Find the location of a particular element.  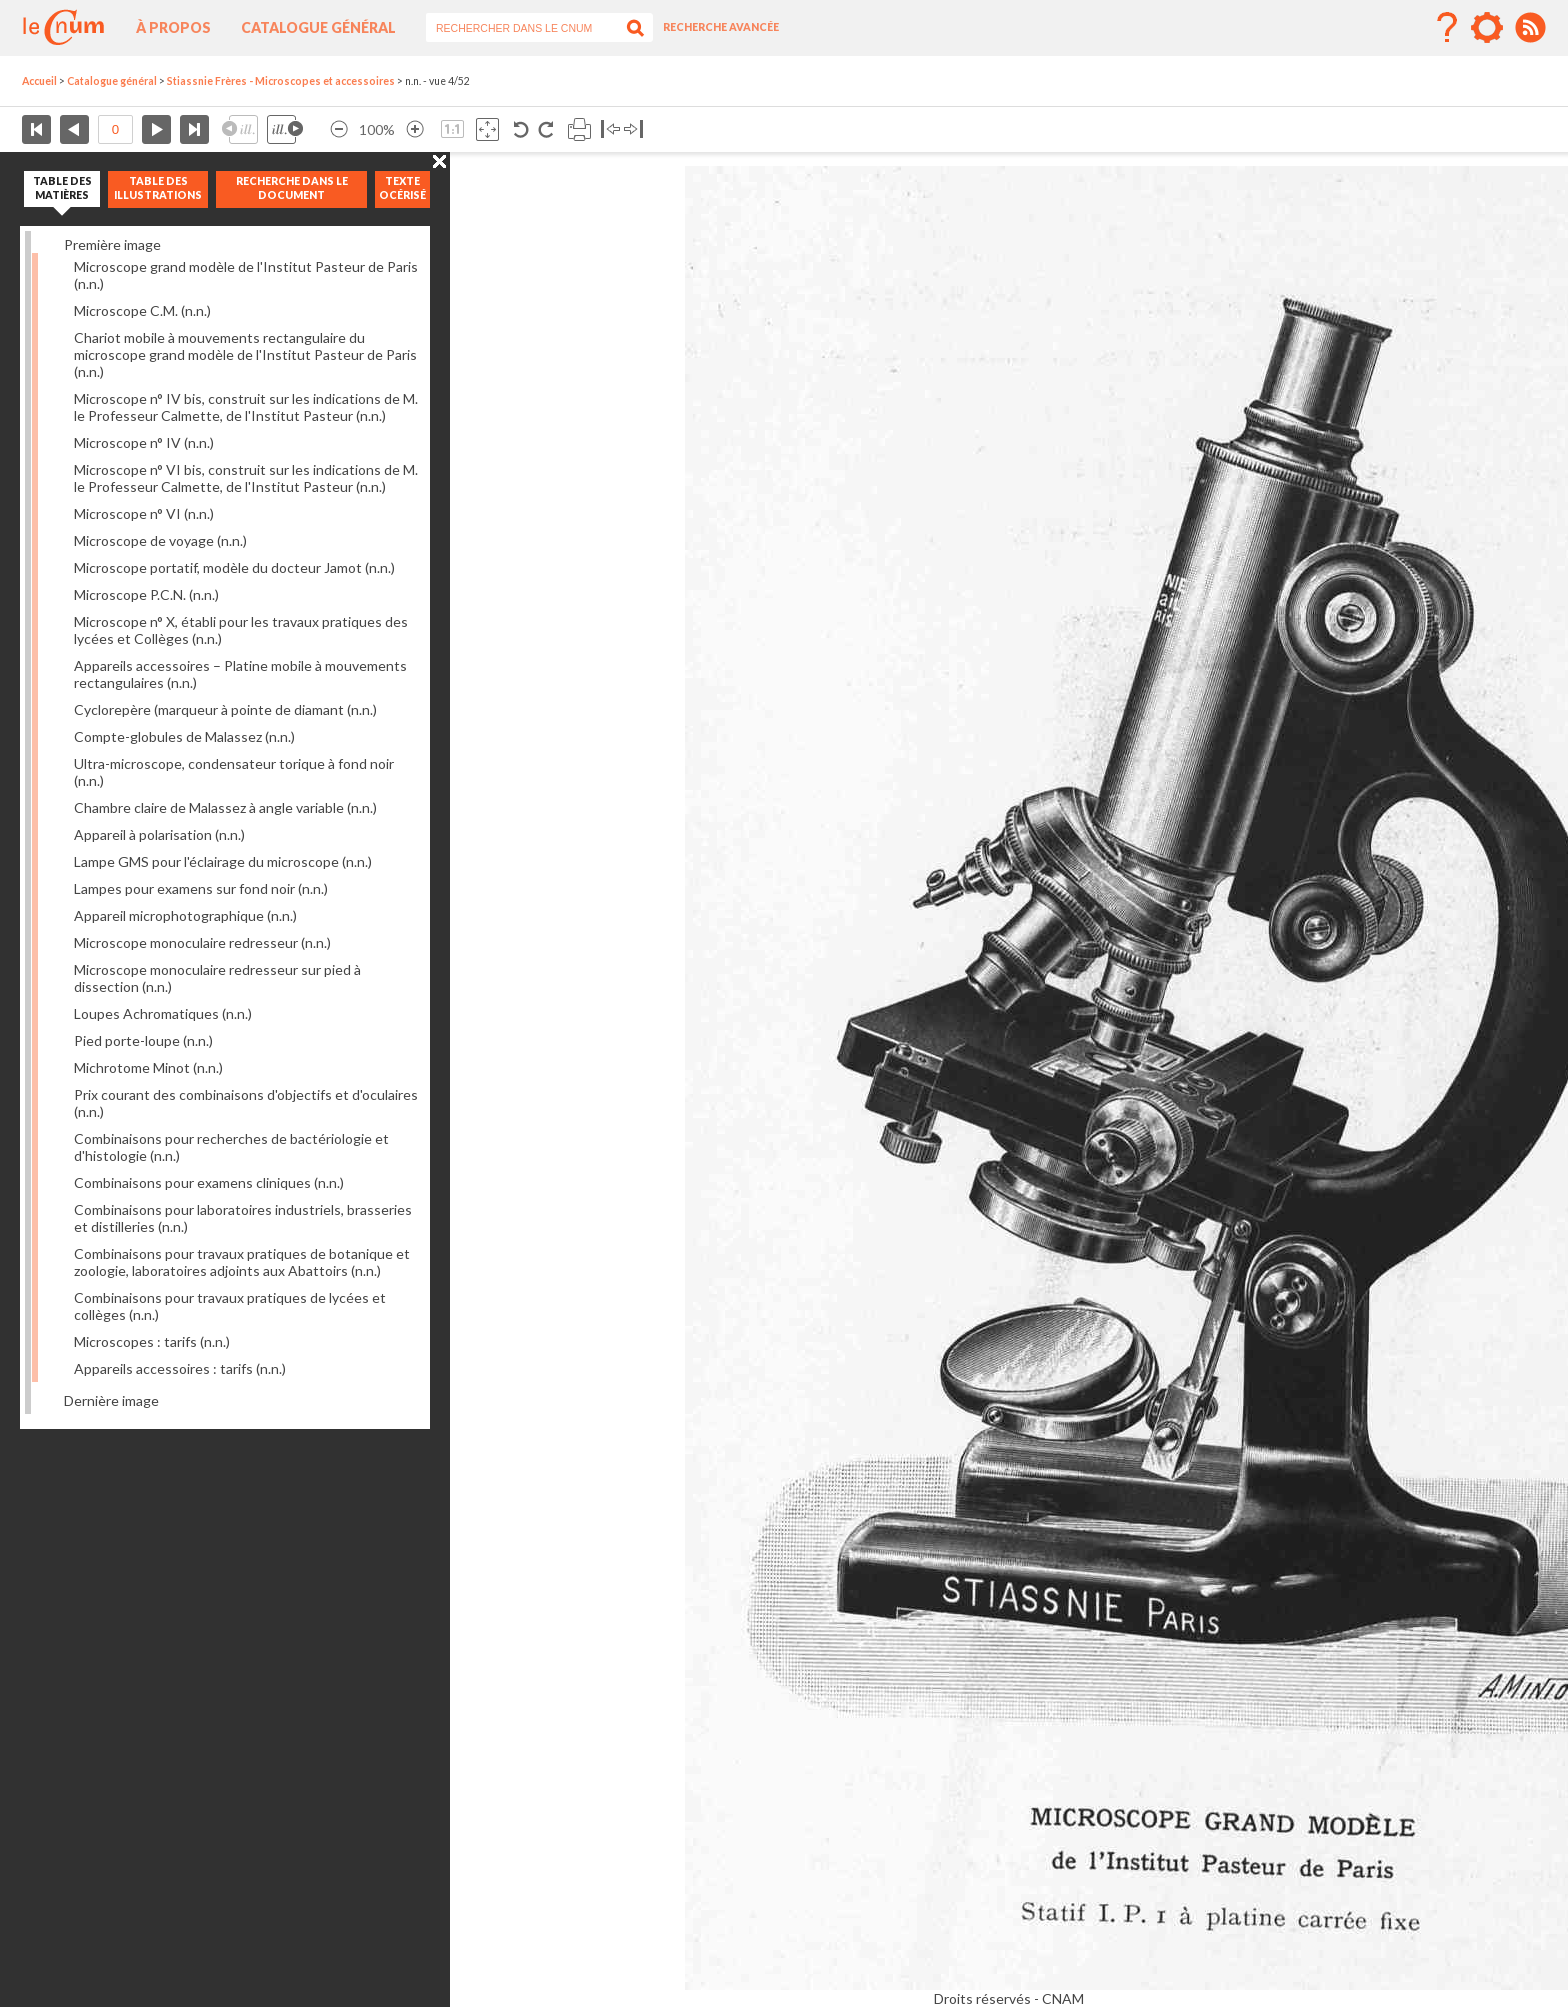

Microscope n° VI is located at coordinates (144, 513).